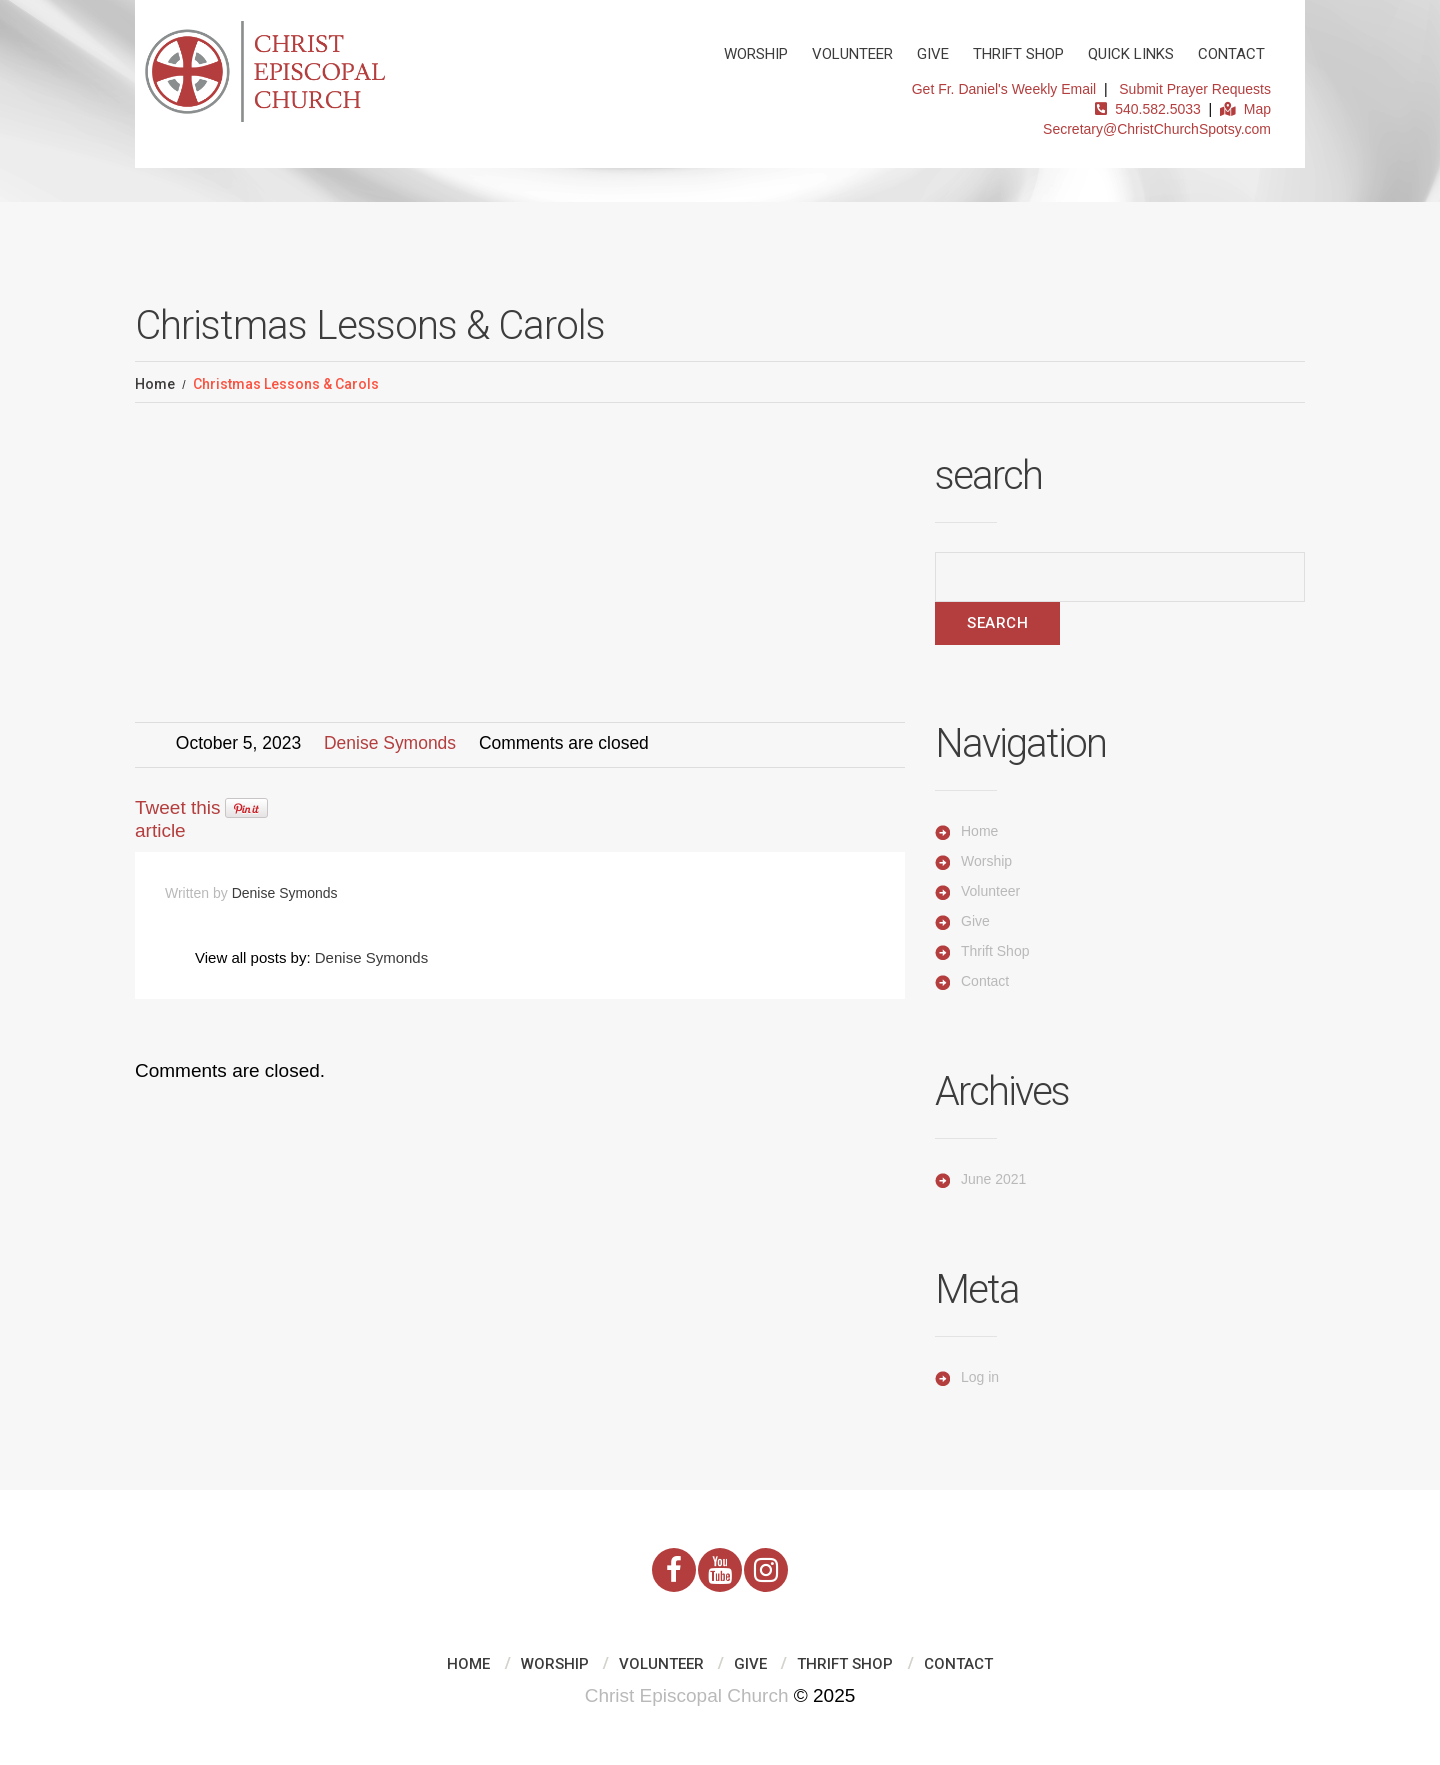  Describe the element at coordinates (993, 1179) in the screenshot. I see `June 2021` at that location.